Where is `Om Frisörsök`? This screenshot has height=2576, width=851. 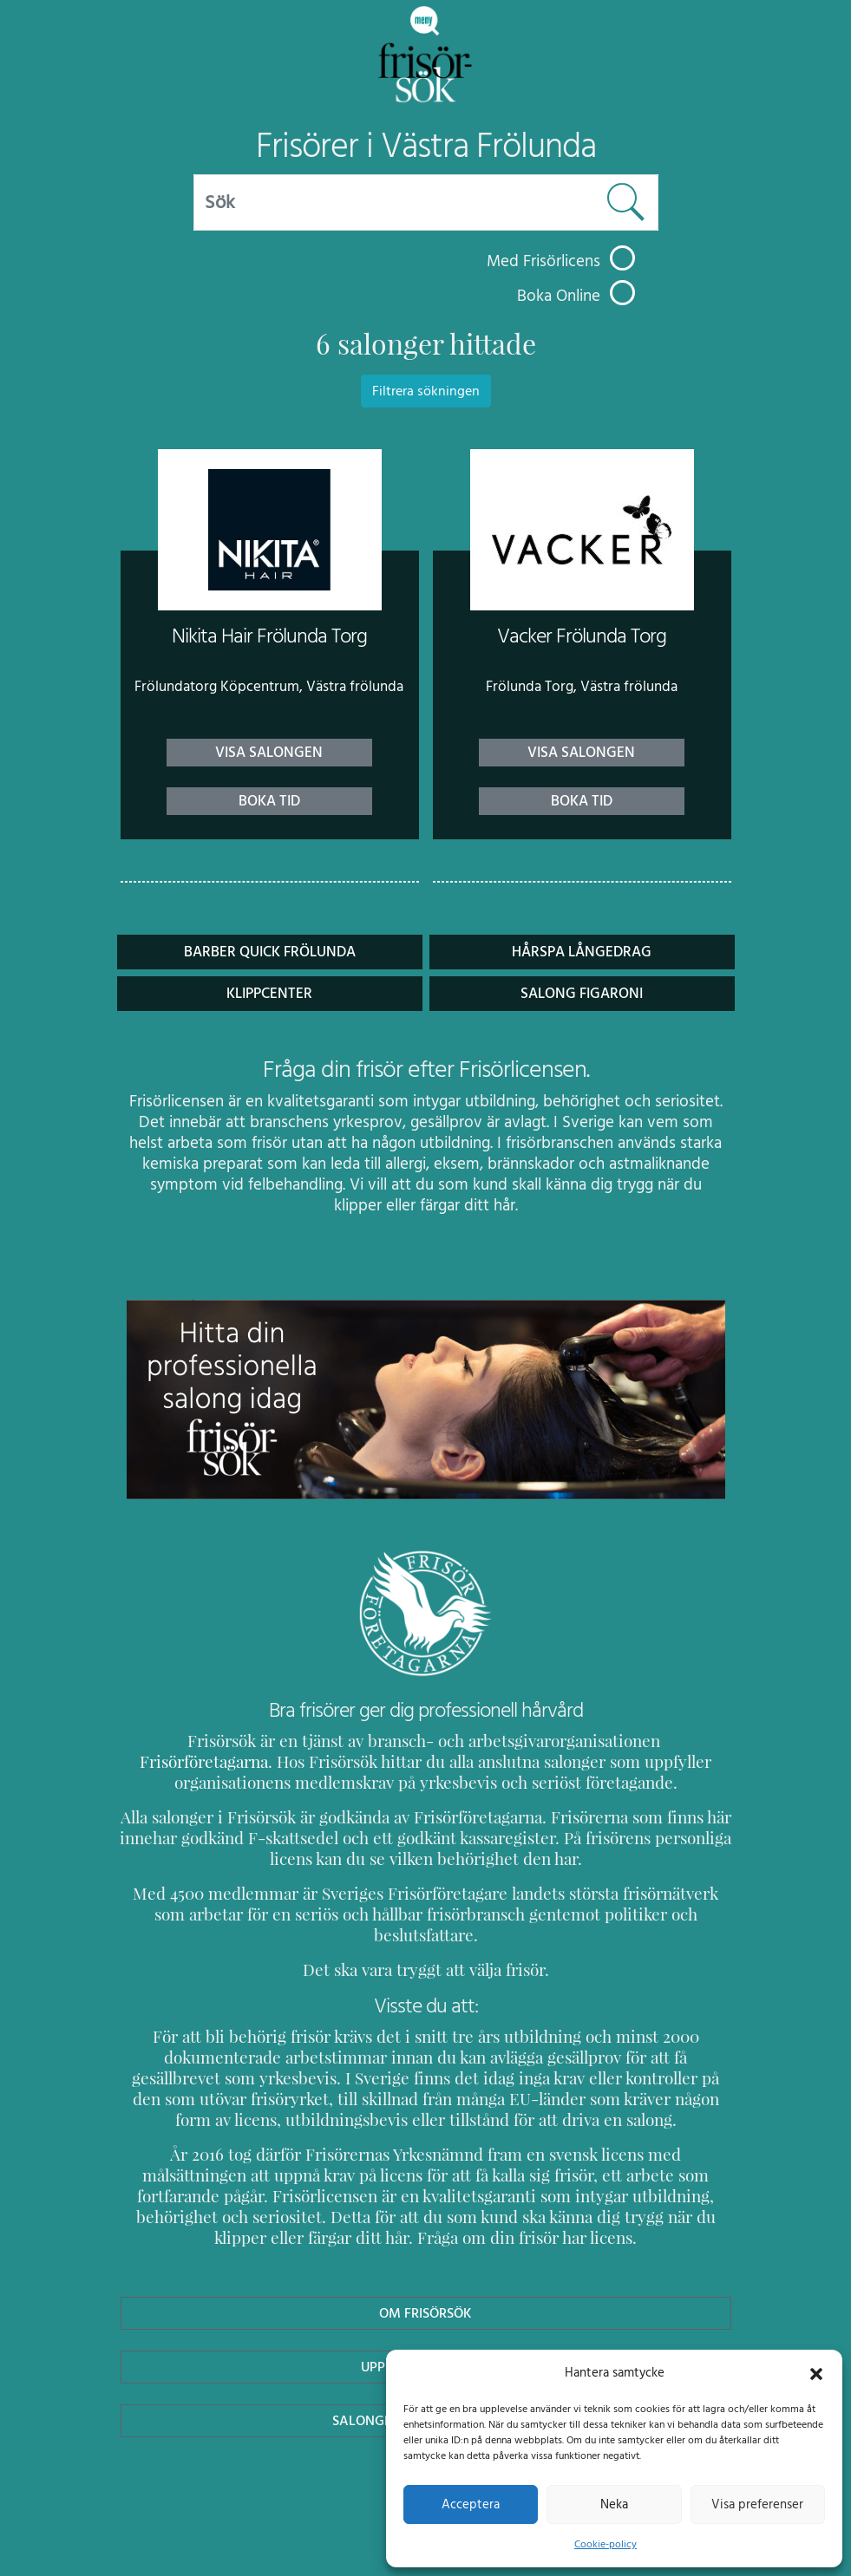
Om Frisörsök is located at coordinates (426, 2292).